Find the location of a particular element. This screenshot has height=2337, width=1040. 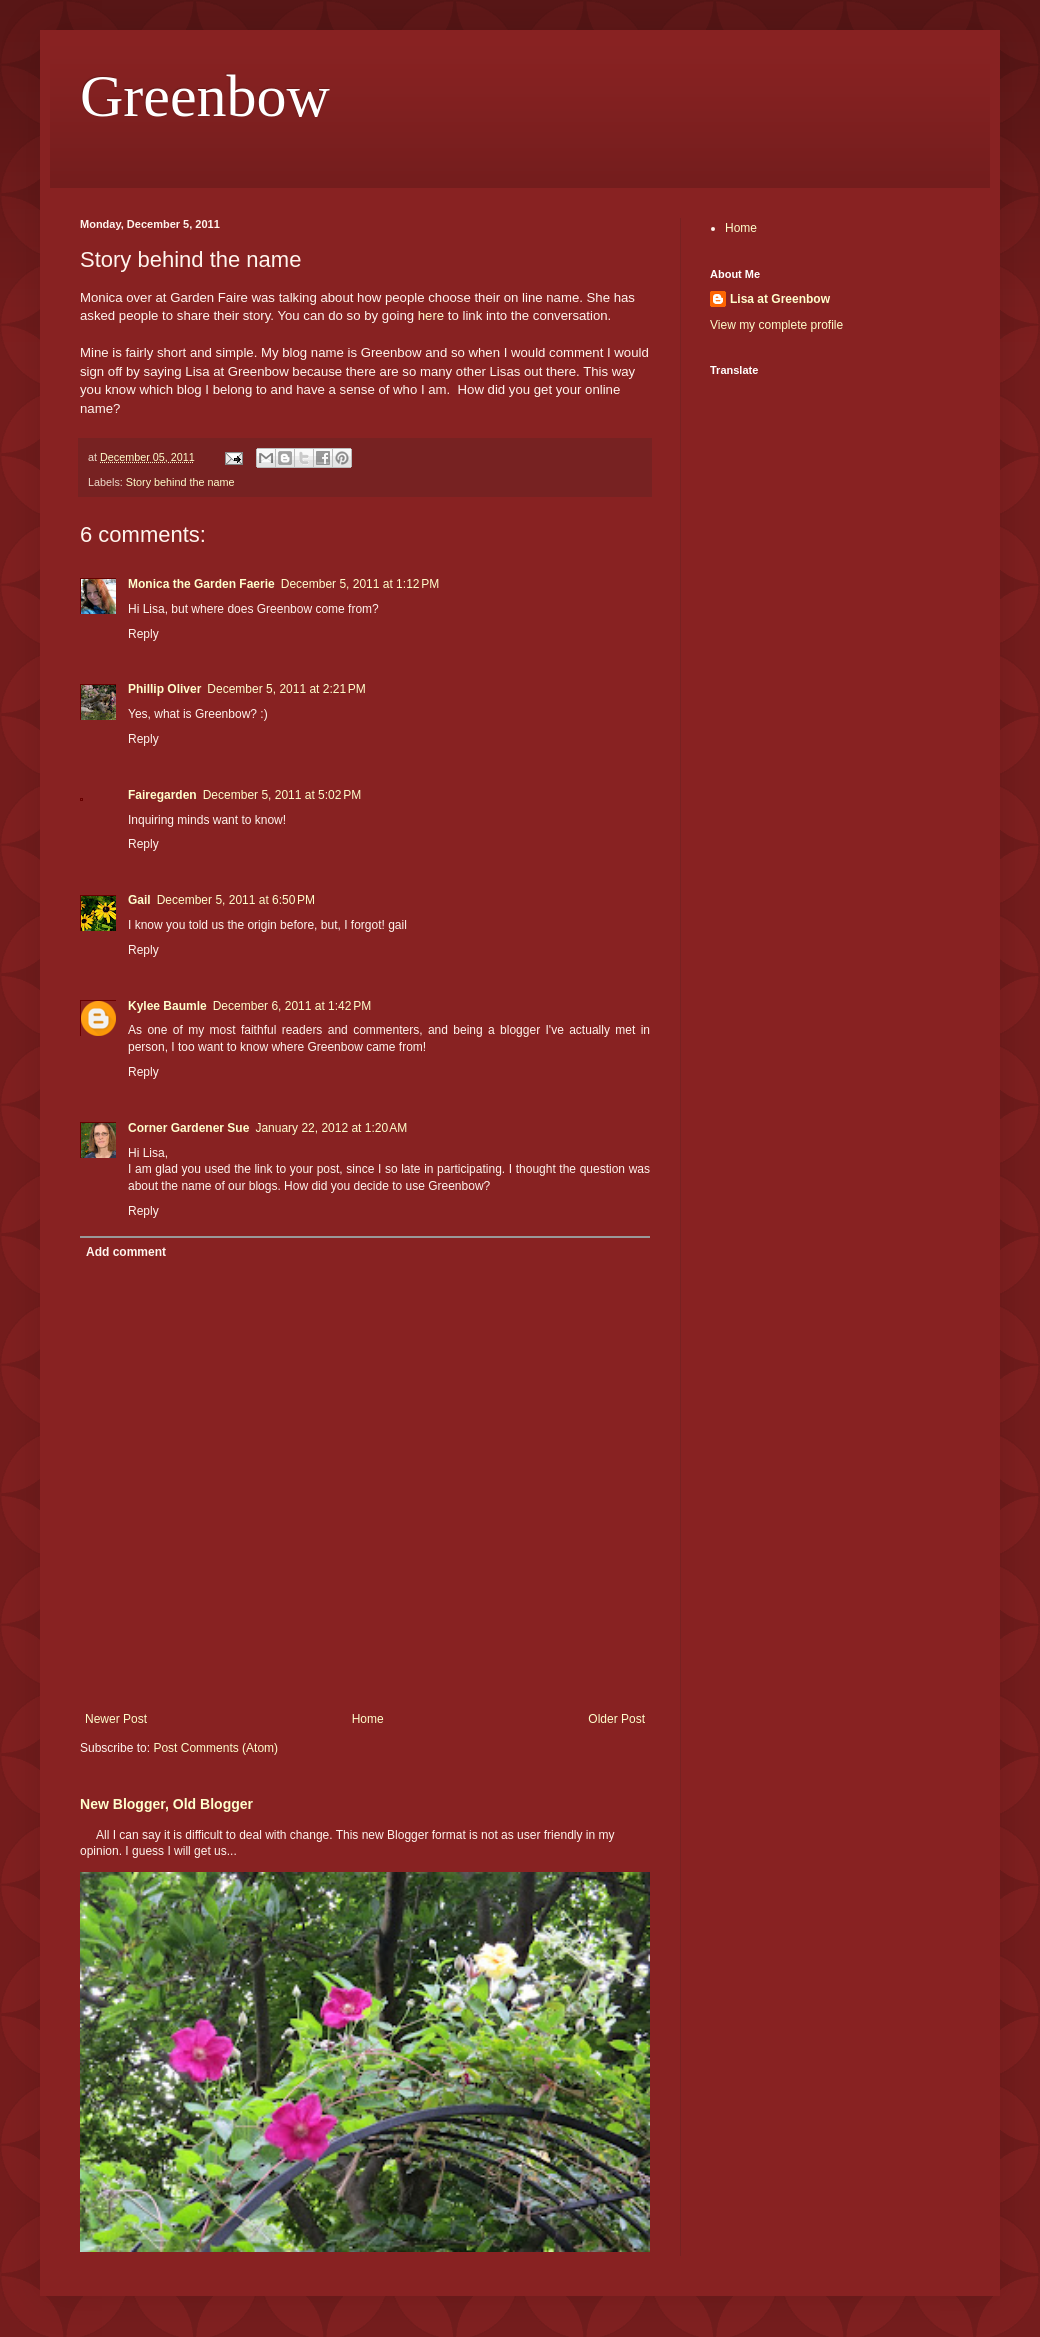

Greenbow is located at coordinates (205, 96).